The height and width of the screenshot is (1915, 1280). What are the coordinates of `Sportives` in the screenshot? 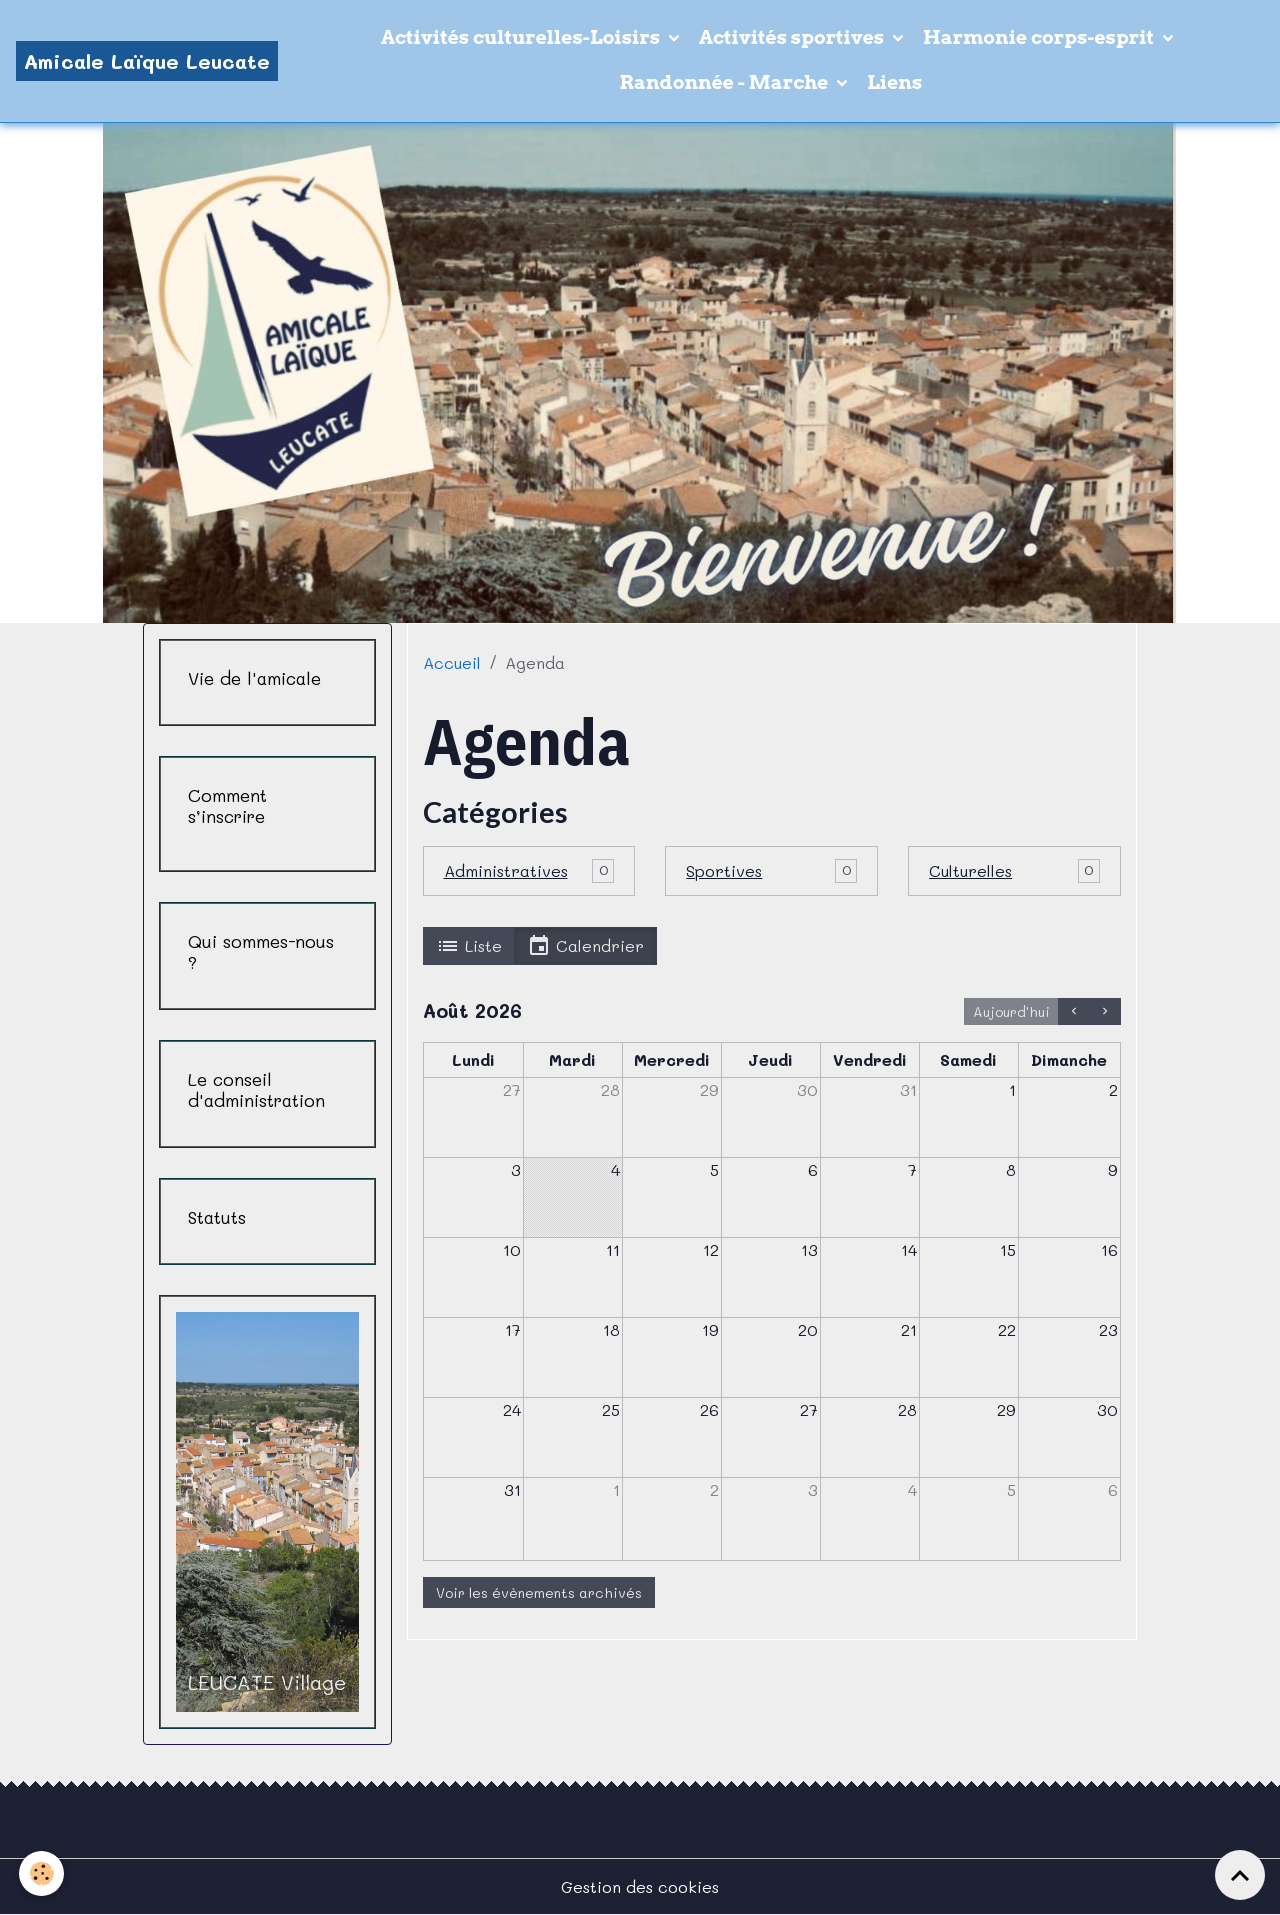 It's located at (724, 870).